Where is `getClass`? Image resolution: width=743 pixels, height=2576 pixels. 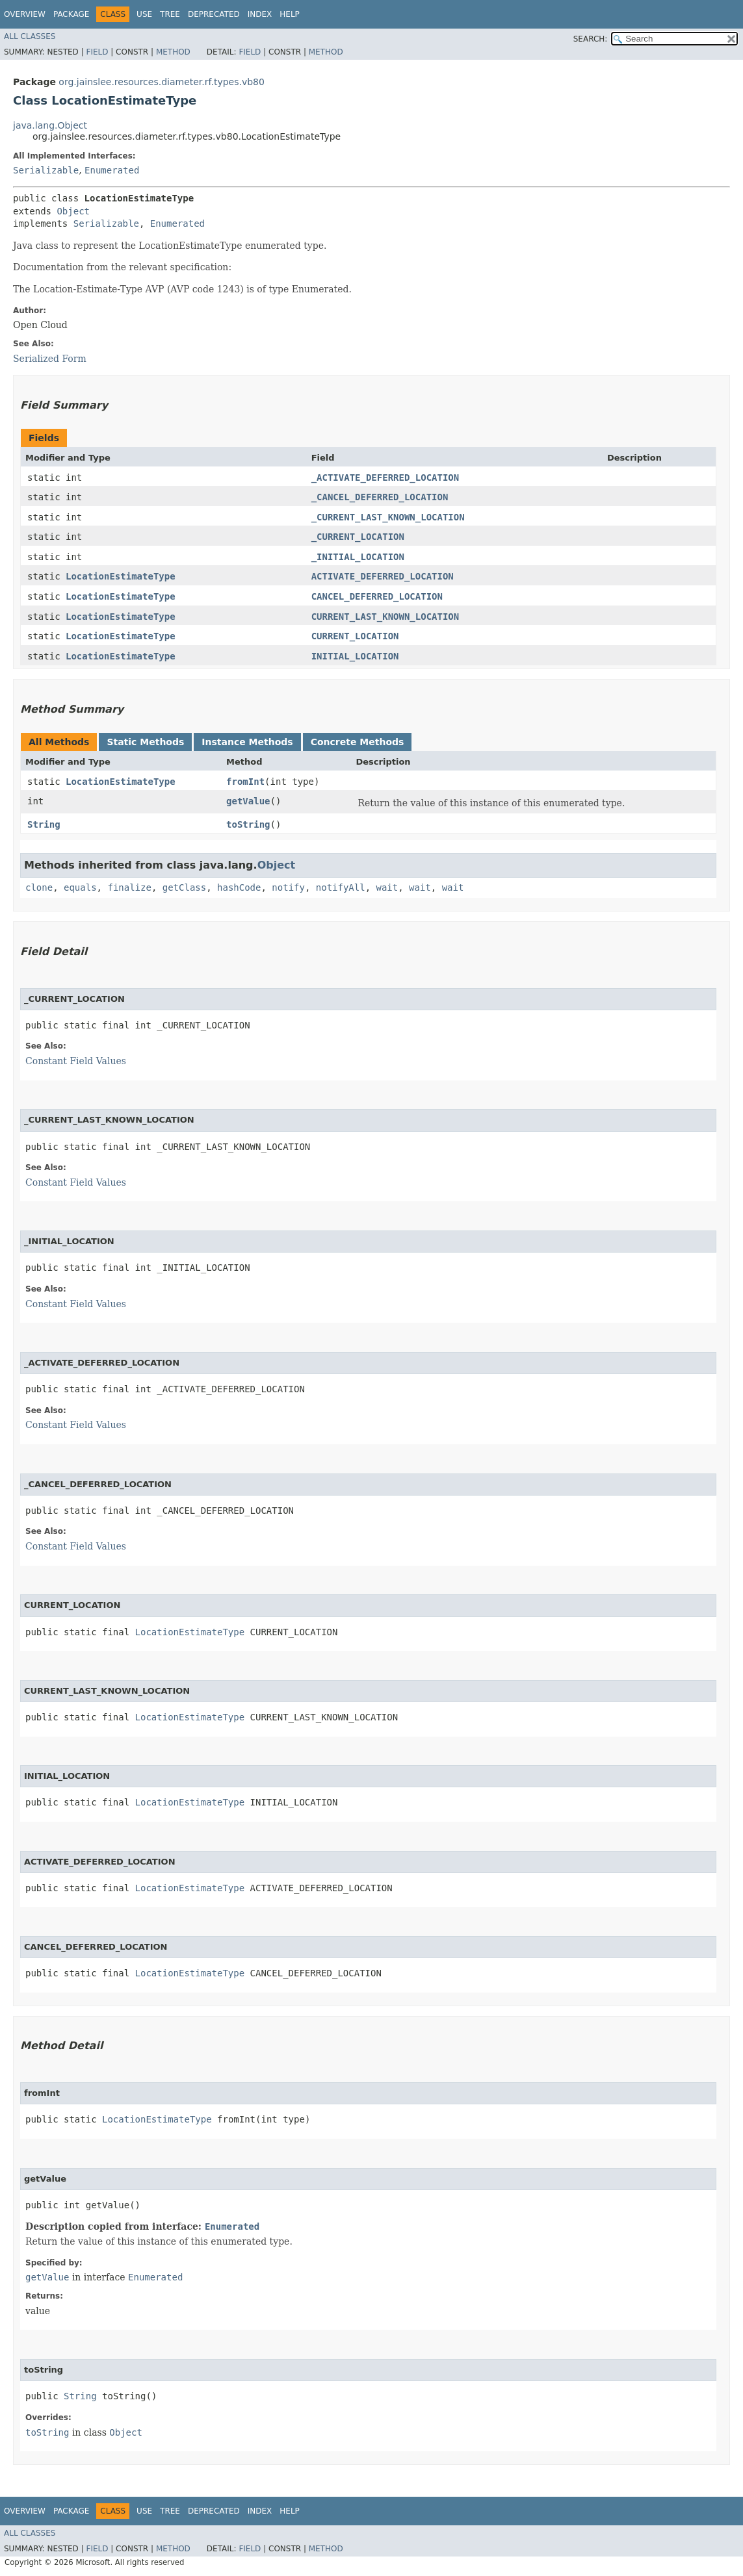
getClass is located at coordinates (184, 887).